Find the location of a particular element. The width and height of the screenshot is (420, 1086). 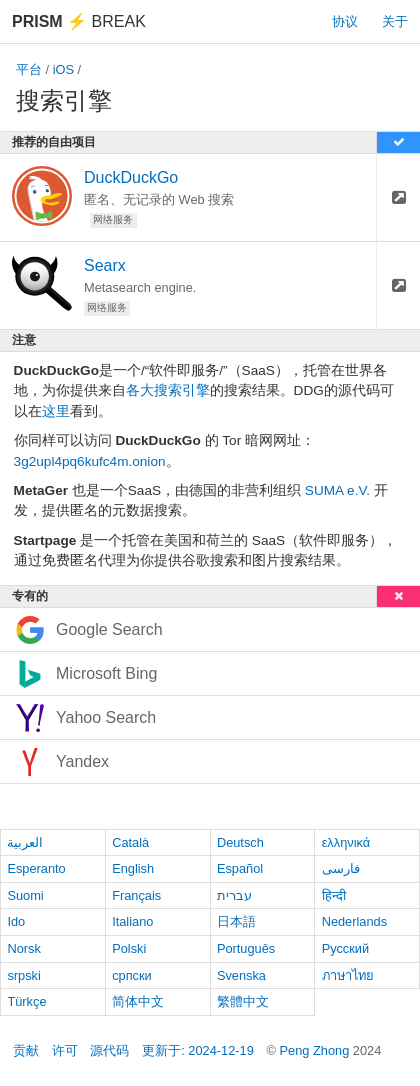

iOS is located at coordinates (63, 69).